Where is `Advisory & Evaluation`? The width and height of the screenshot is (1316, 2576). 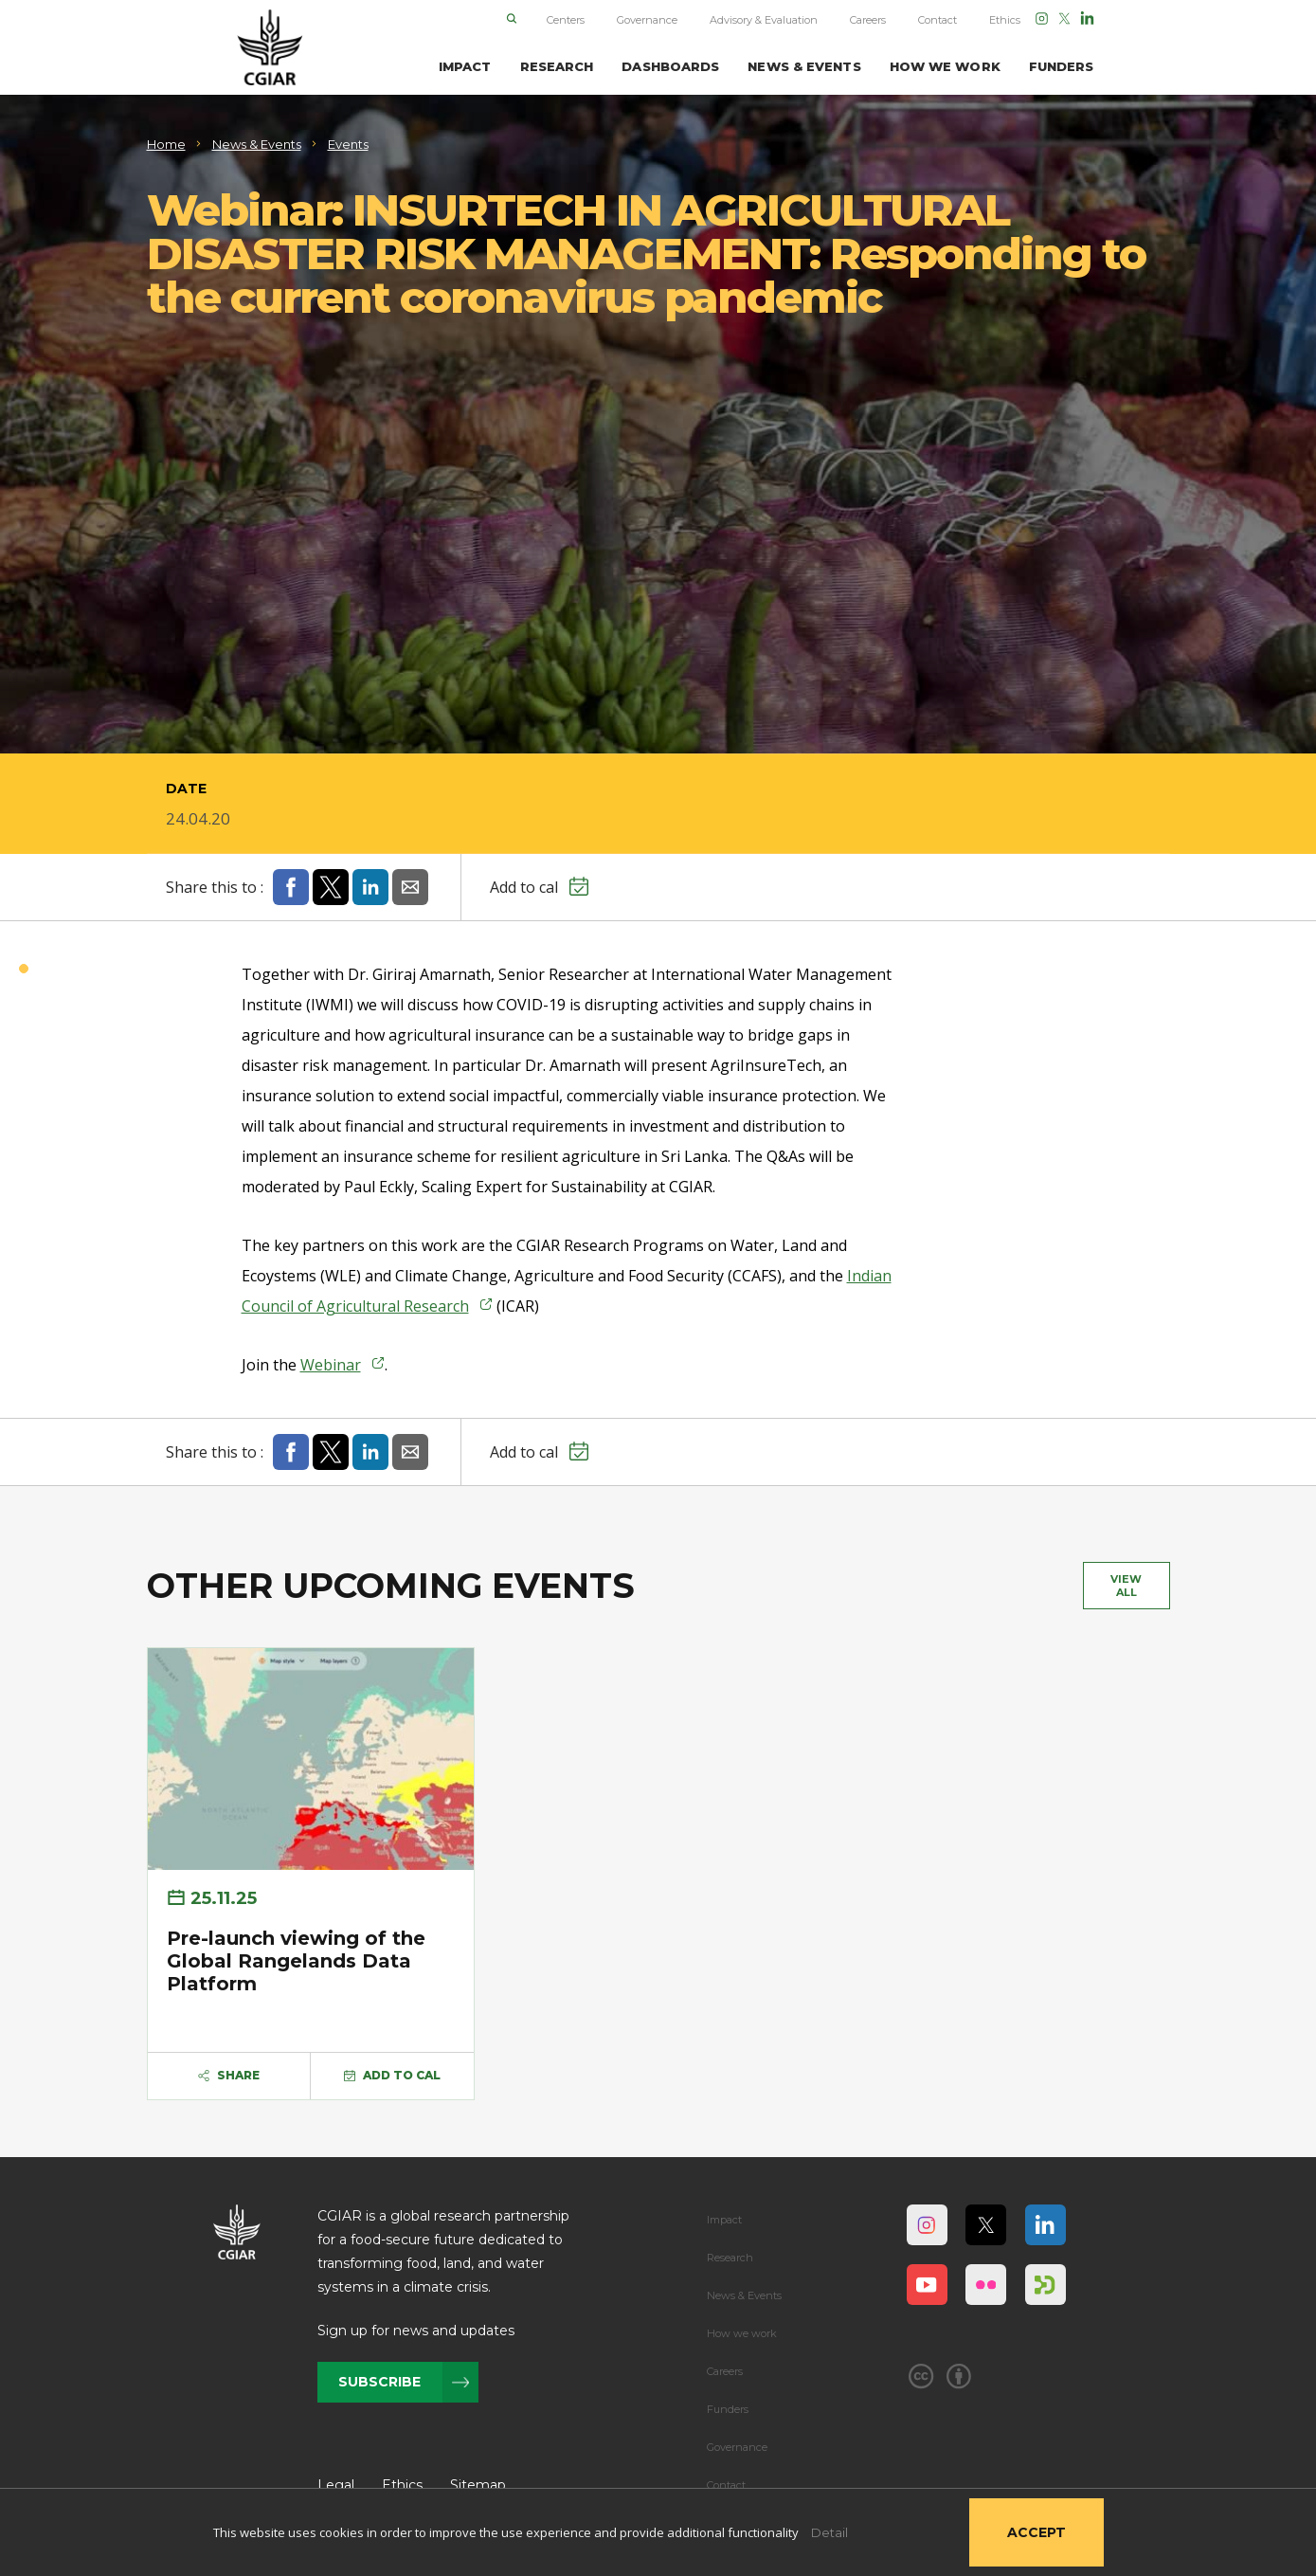 Advisory & Evaluation is located at coordinates (764, 20).